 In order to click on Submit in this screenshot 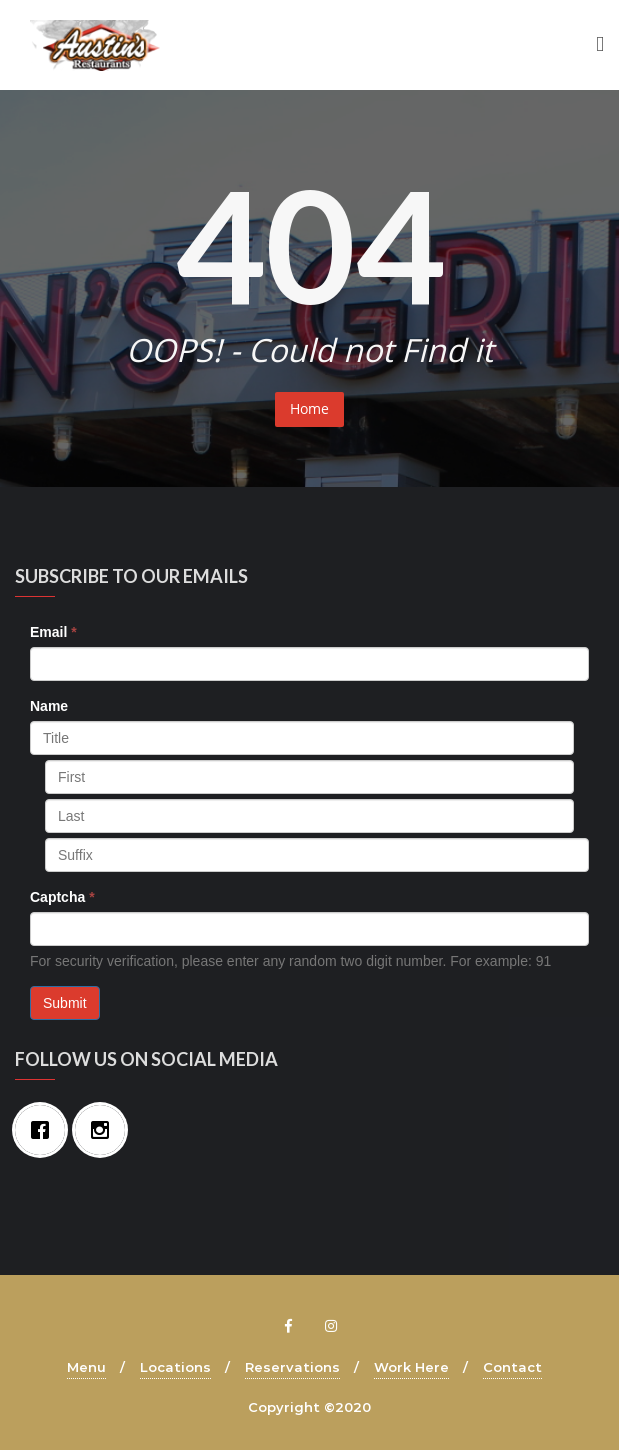, I will do `click(65, 1003)`.